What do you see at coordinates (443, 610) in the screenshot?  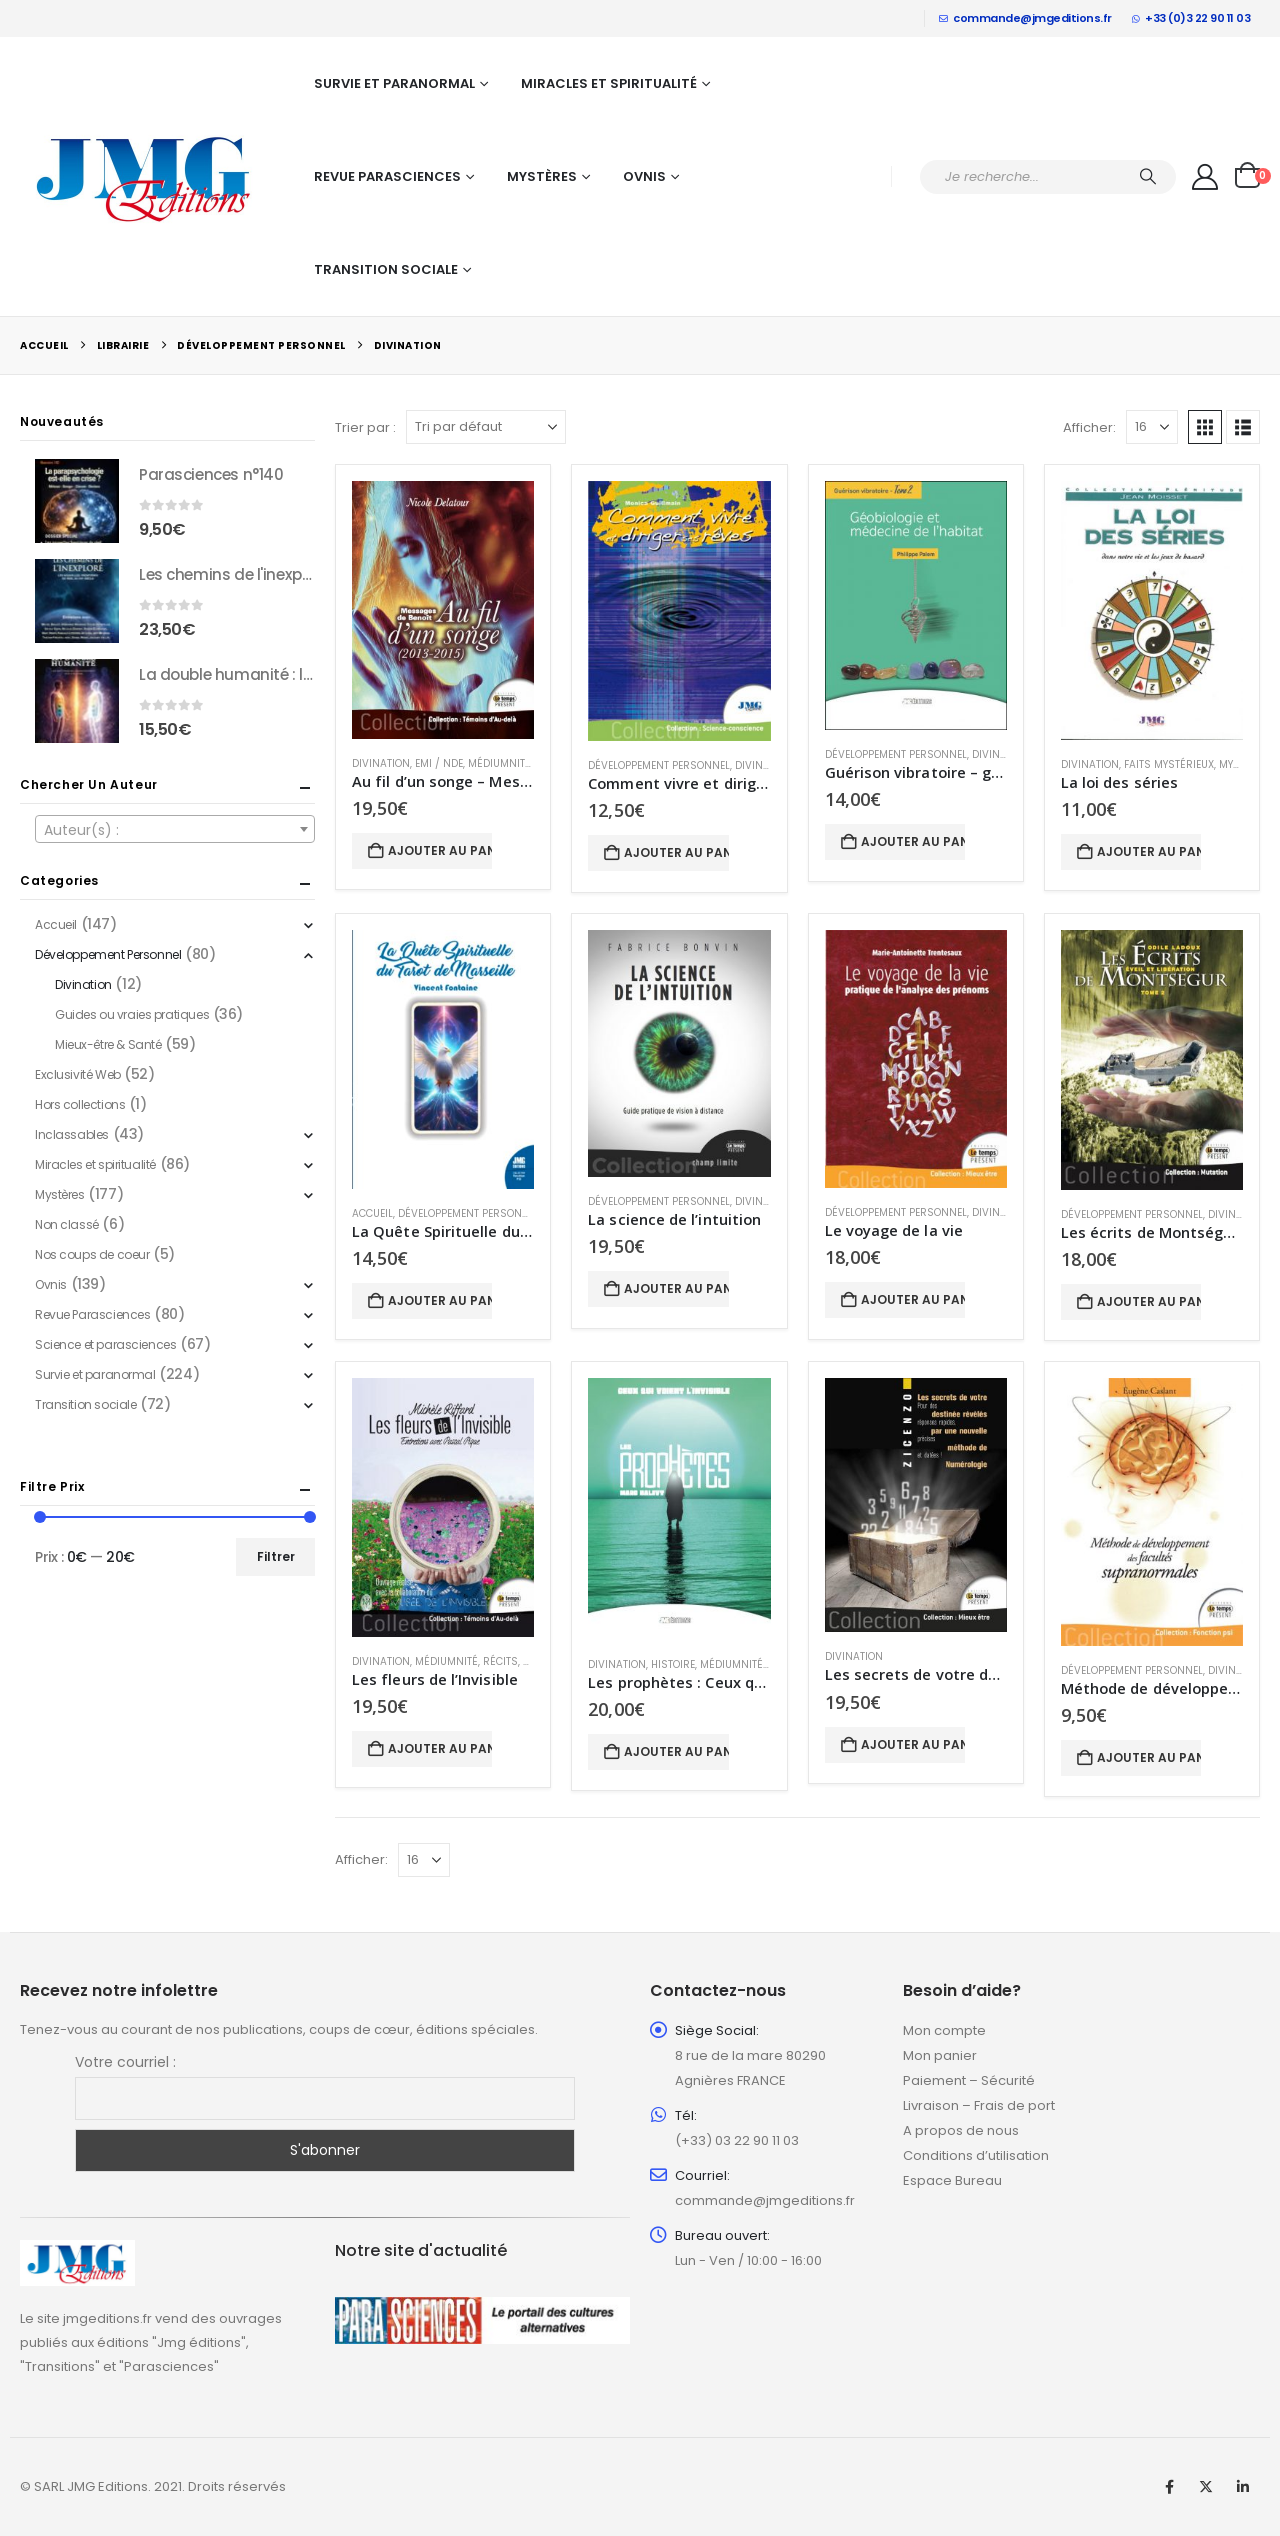 I see `[Go to product page]` at bounding box center [443, 610].